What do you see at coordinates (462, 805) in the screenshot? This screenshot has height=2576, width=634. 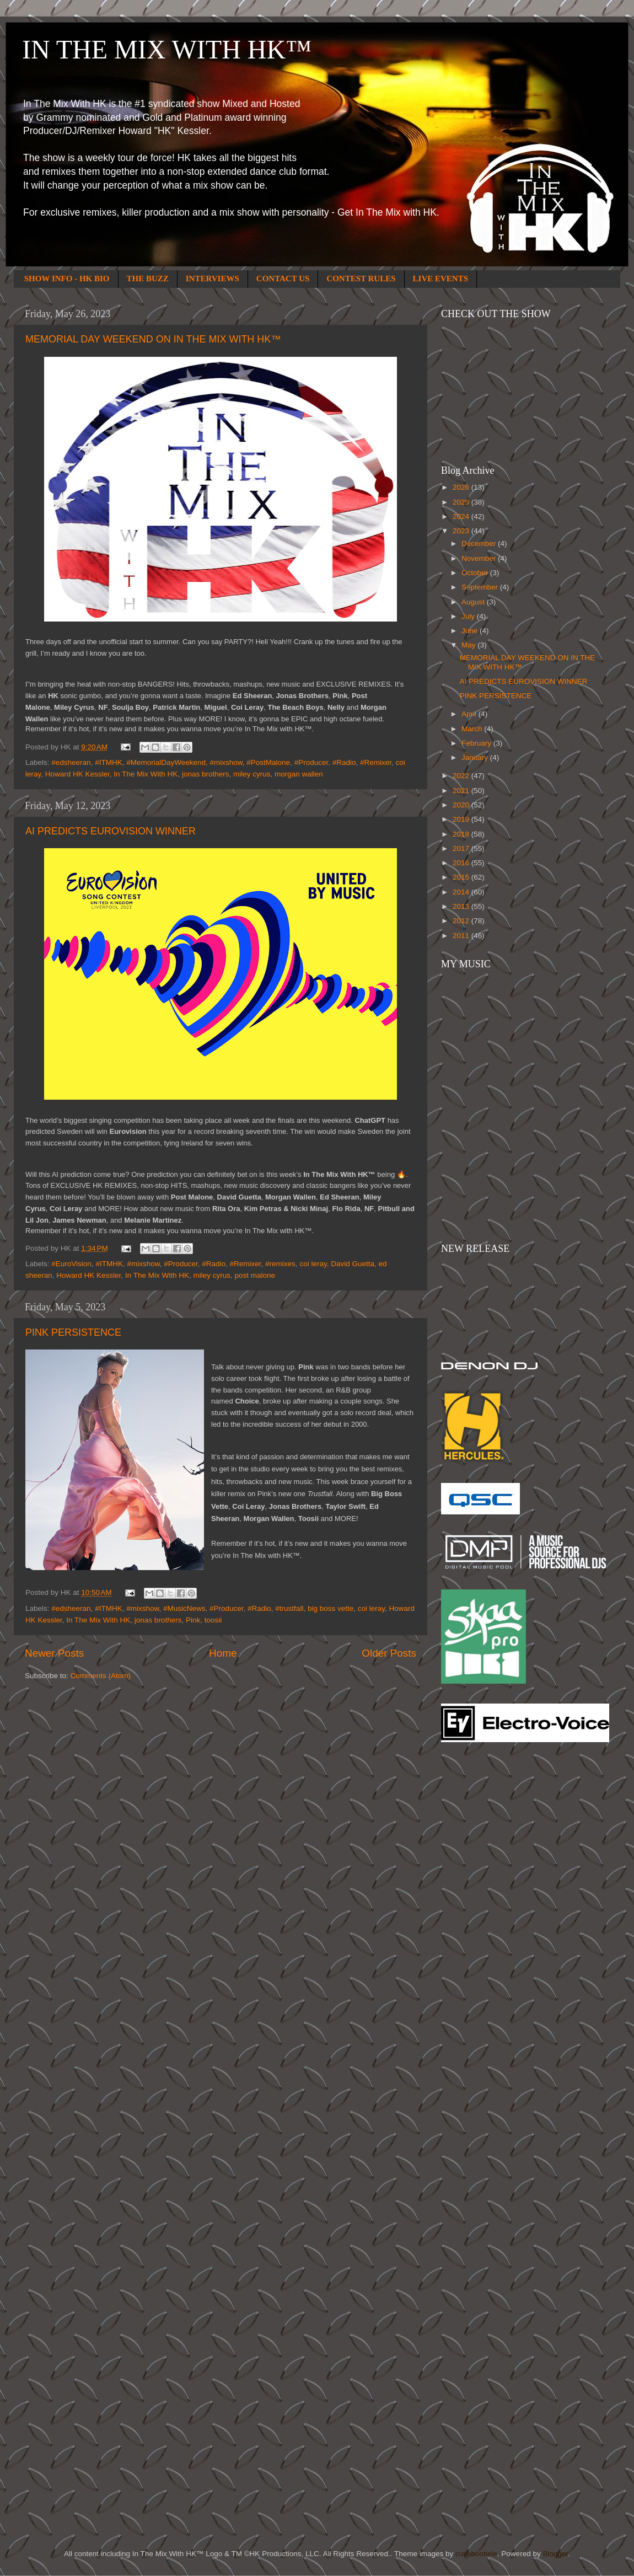 I see `2020` at bounding box center [462, 805].